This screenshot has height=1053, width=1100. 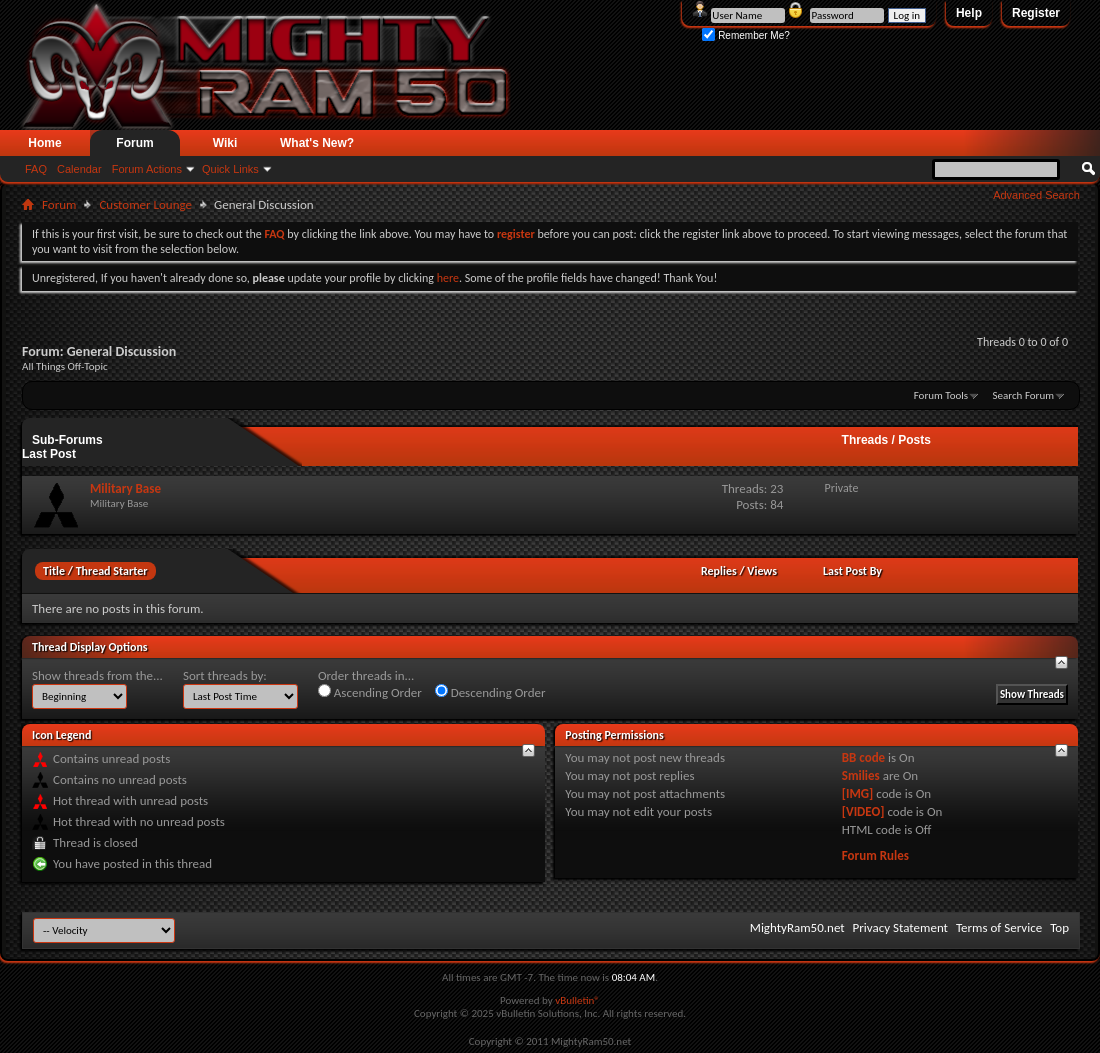 I want to click on Title, so click(x=54, y=571).